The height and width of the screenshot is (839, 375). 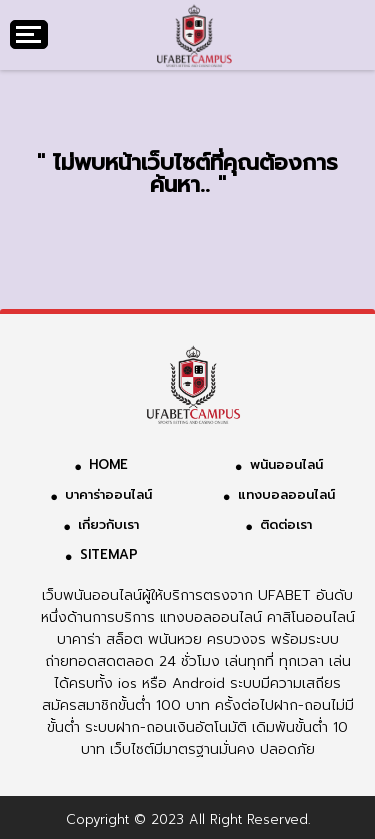 I want to click on ติดต่อเรา, so click(x=286, y=524).